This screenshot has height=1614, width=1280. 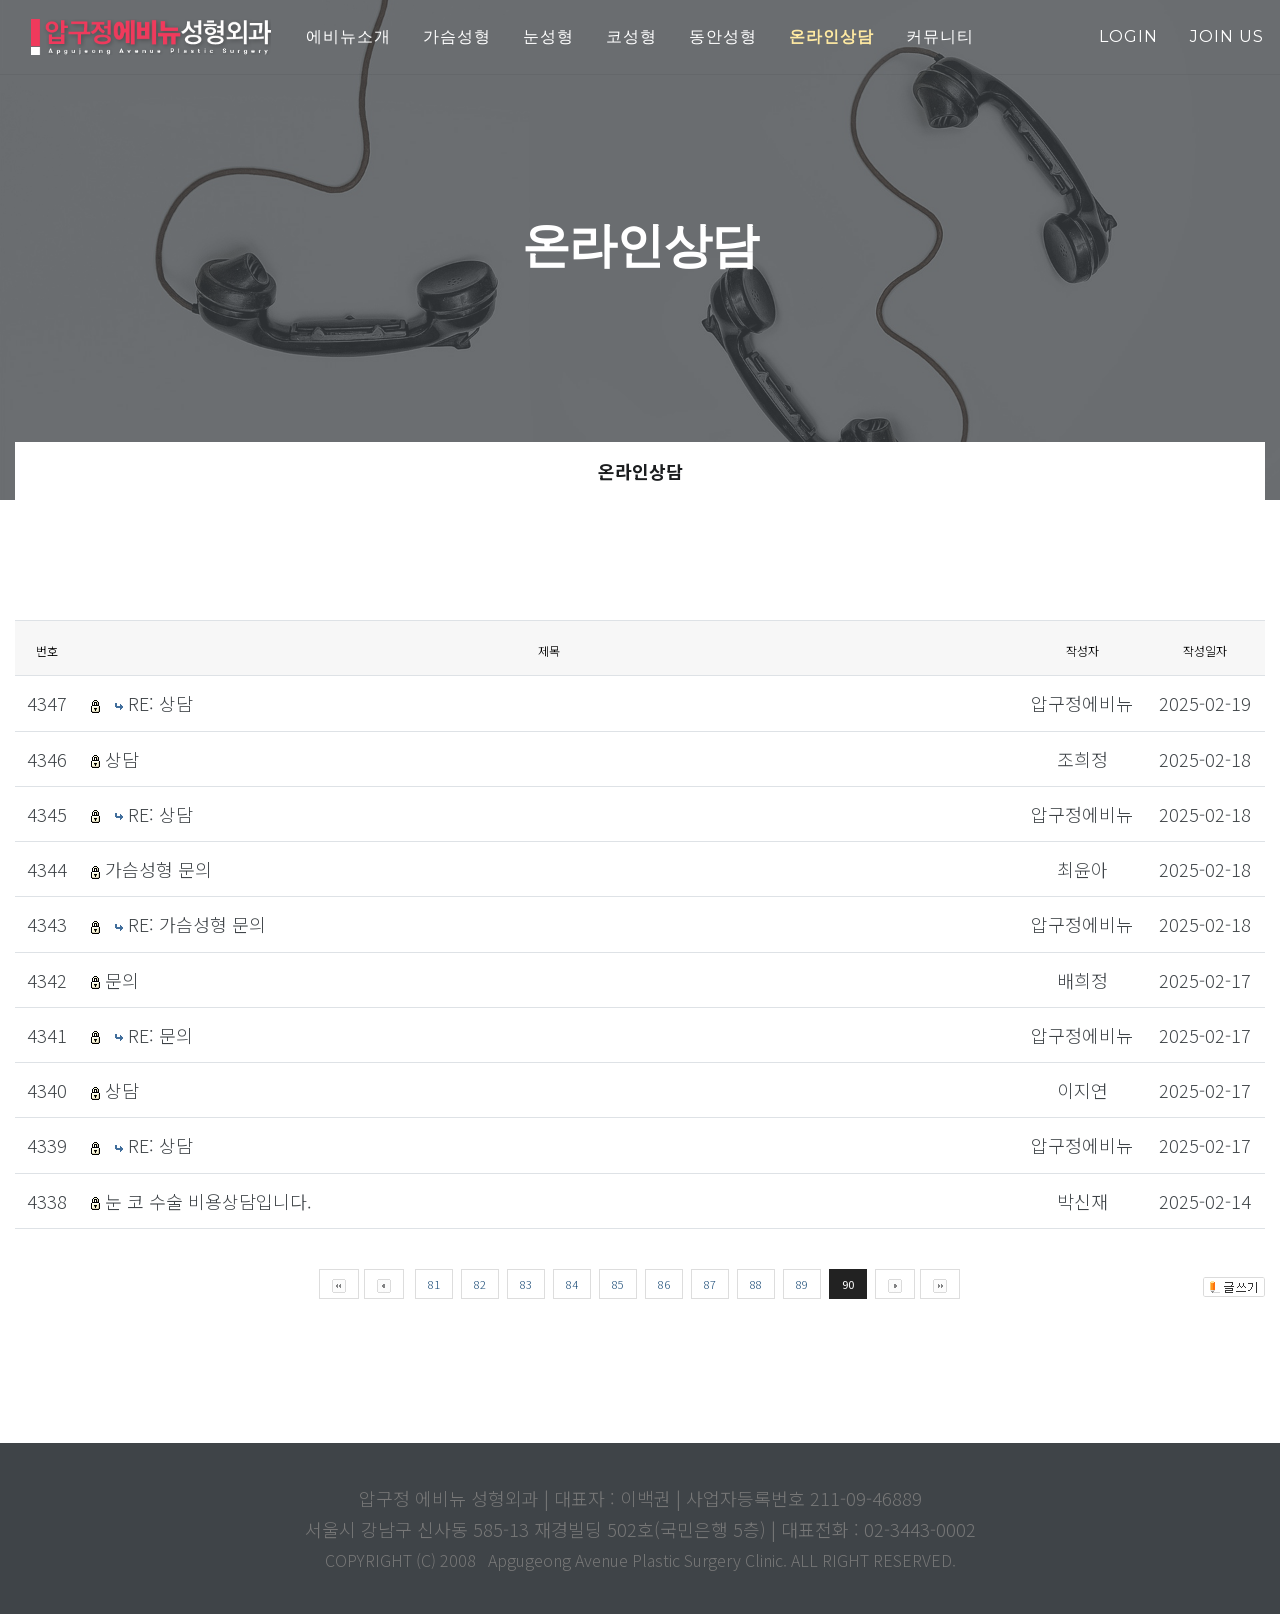 I want to click on 문의, so click(x=122, y=980).